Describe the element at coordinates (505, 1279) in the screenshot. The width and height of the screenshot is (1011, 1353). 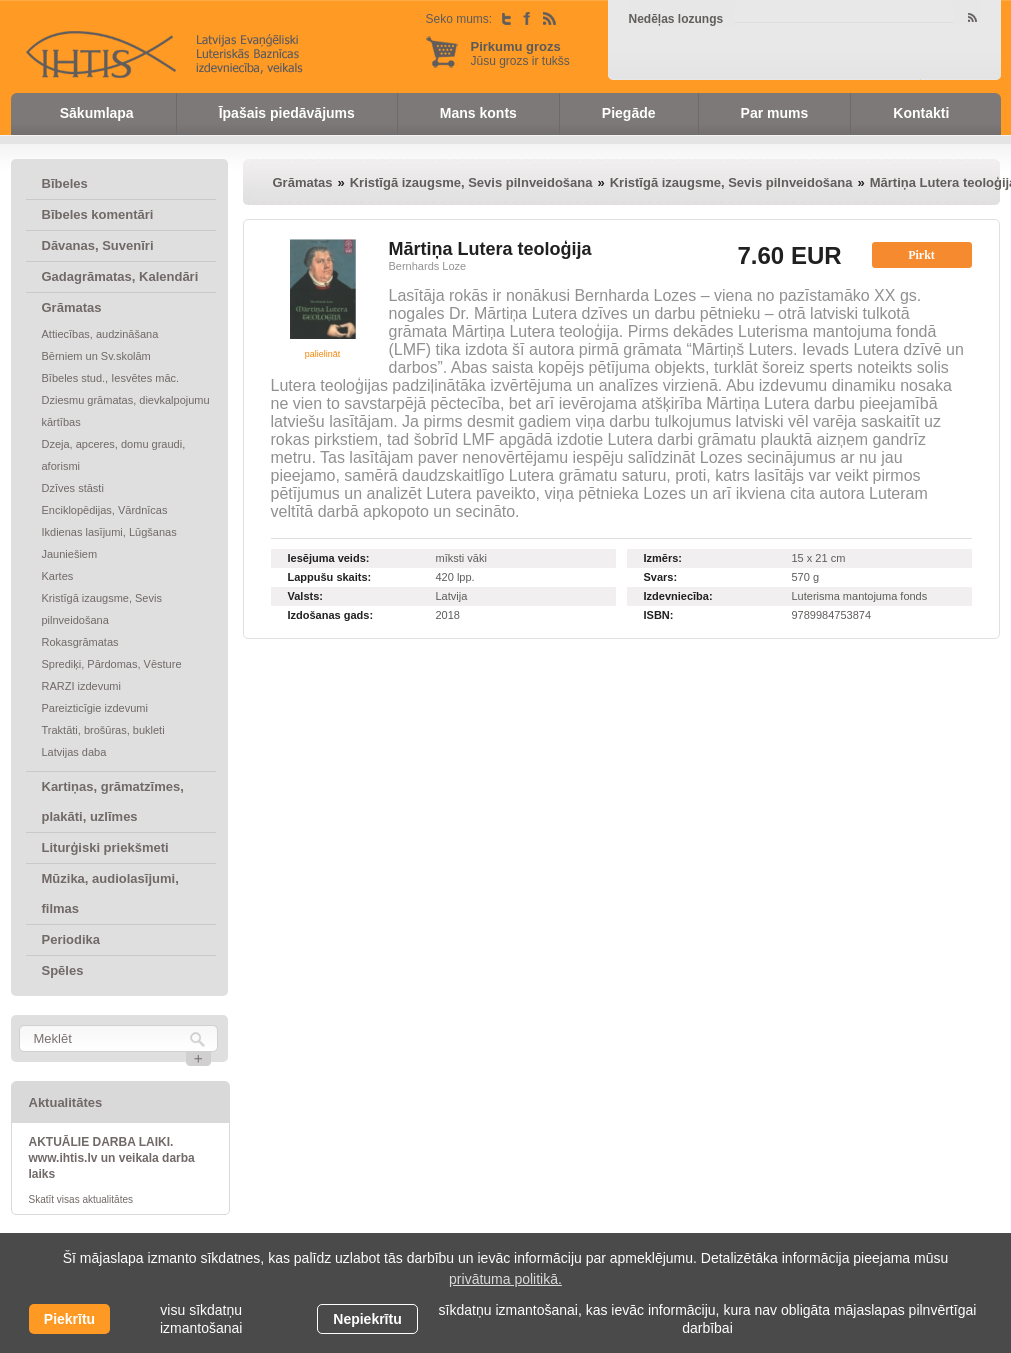
I see `privātuma politikā. [learn more about cookies]` at that location.